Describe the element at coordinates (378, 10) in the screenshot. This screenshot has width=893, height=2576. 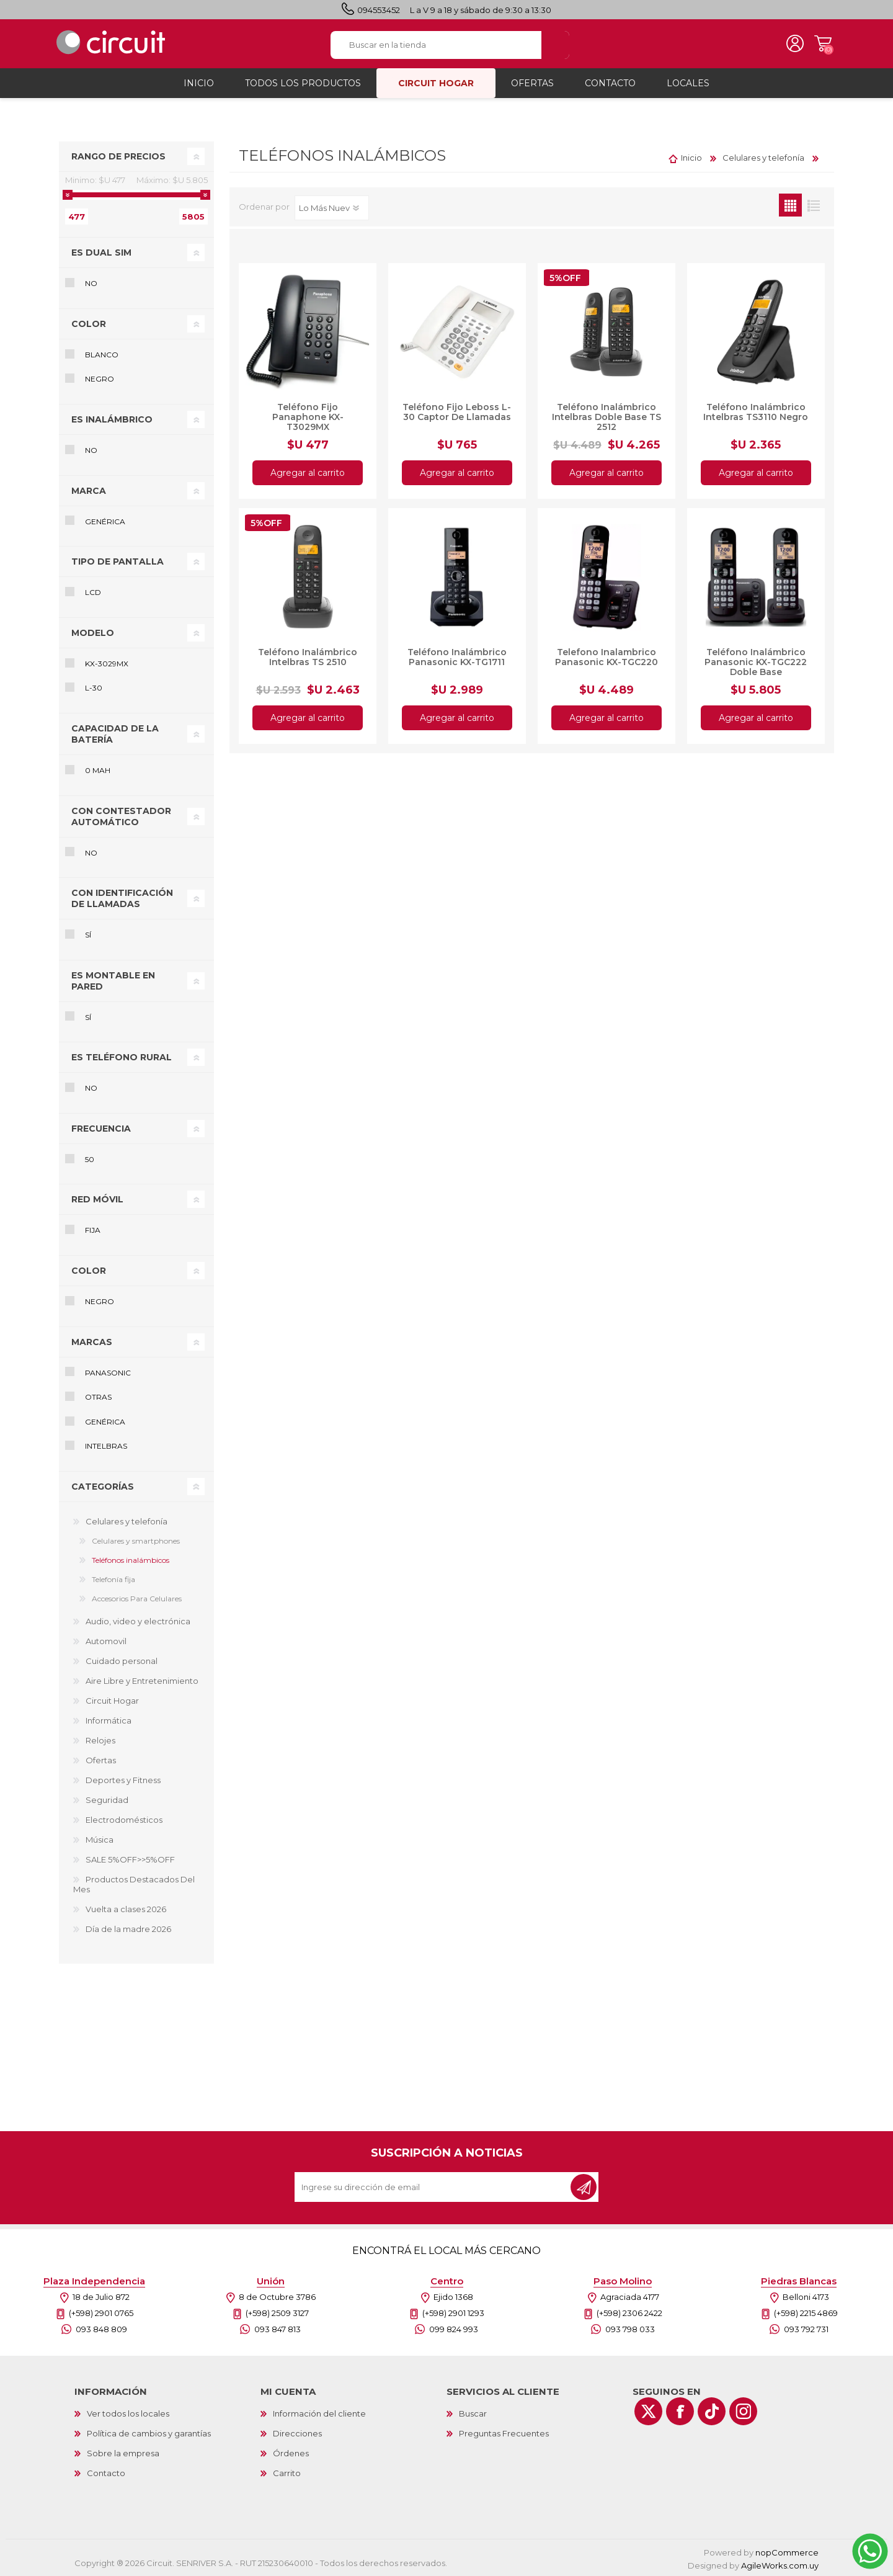
I see `094553452` at that location.